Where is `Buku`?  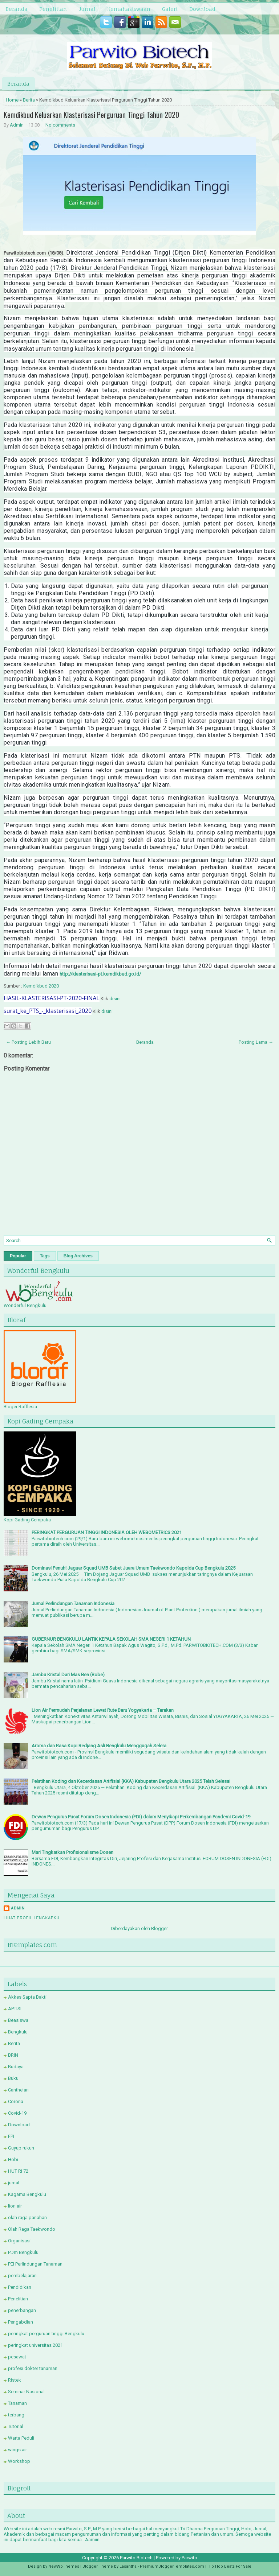 Buku is located at coordinates (13, 2078).